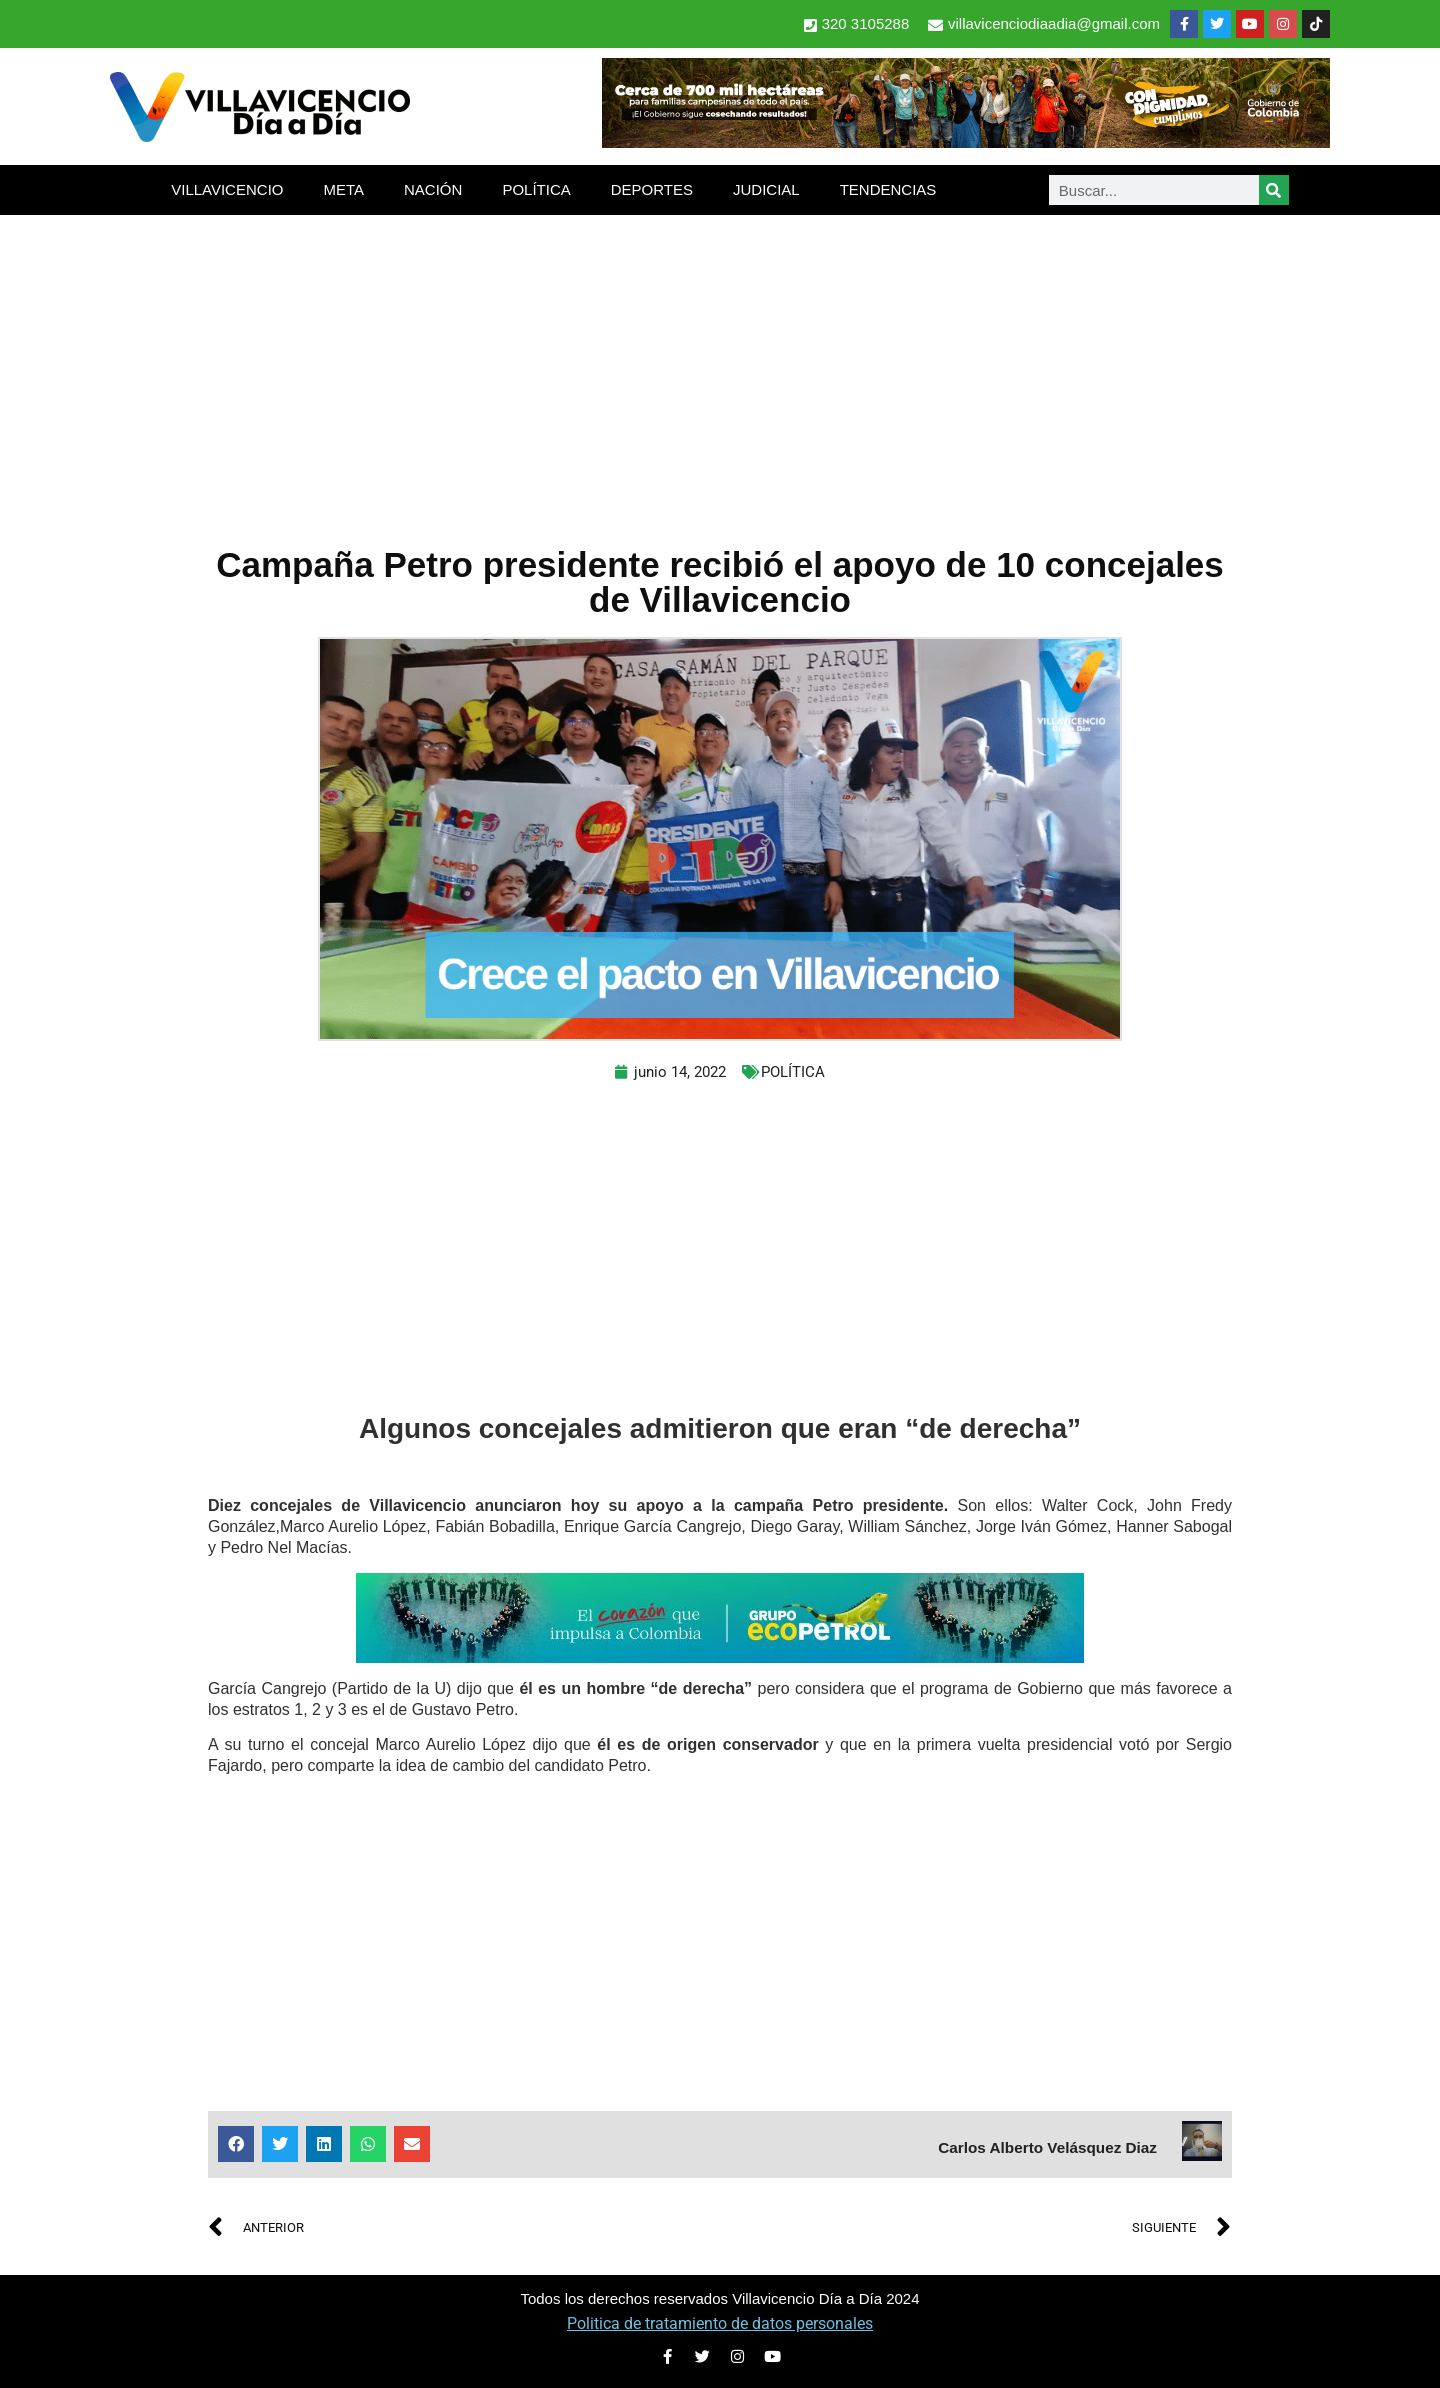  What do you see at coordinates (888, 189) in the screenshot?
I see `TENDENCIAS` at bounding box center [888, 189].